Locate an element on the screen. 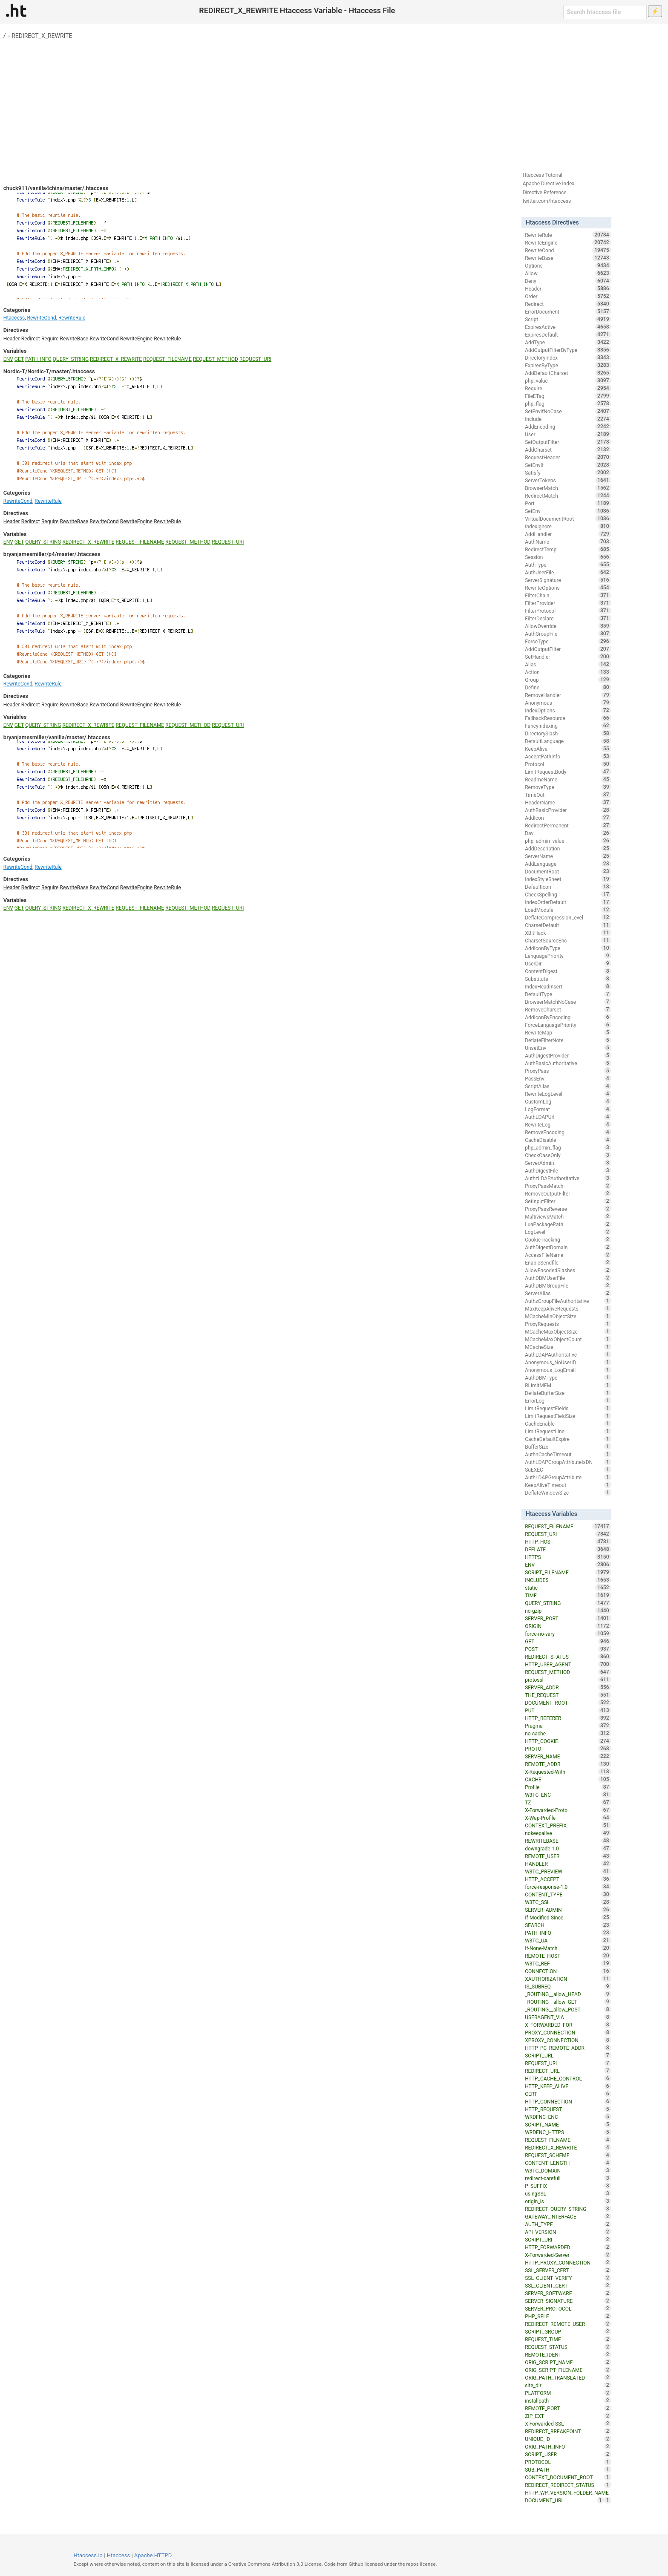  SERVER_PORT is located at coordinates (568, 1618).